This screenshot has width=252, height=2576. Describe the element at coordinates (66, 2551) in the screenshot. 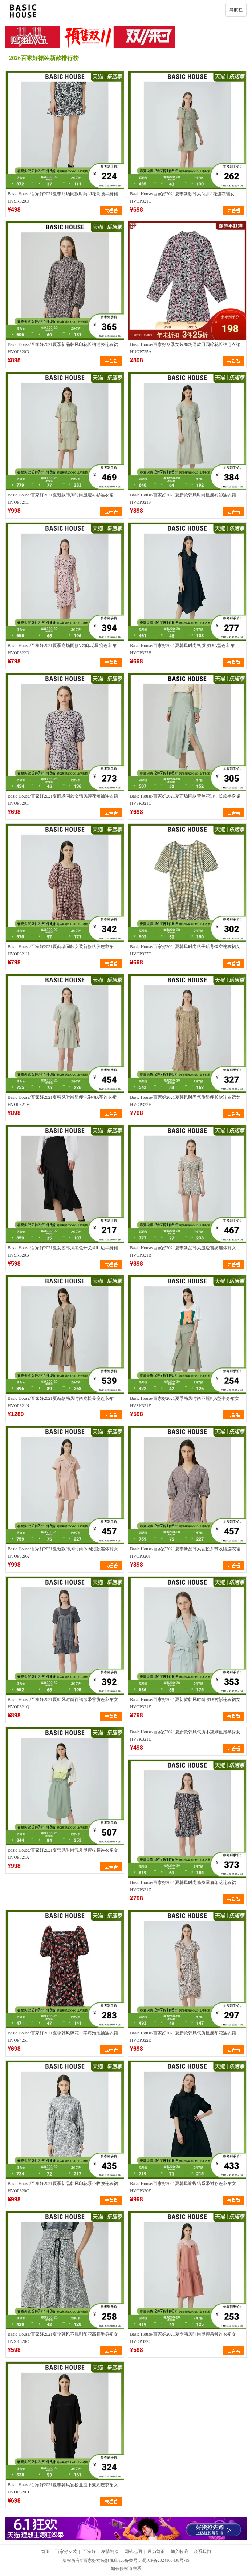

I see `百家好女装` at that location.